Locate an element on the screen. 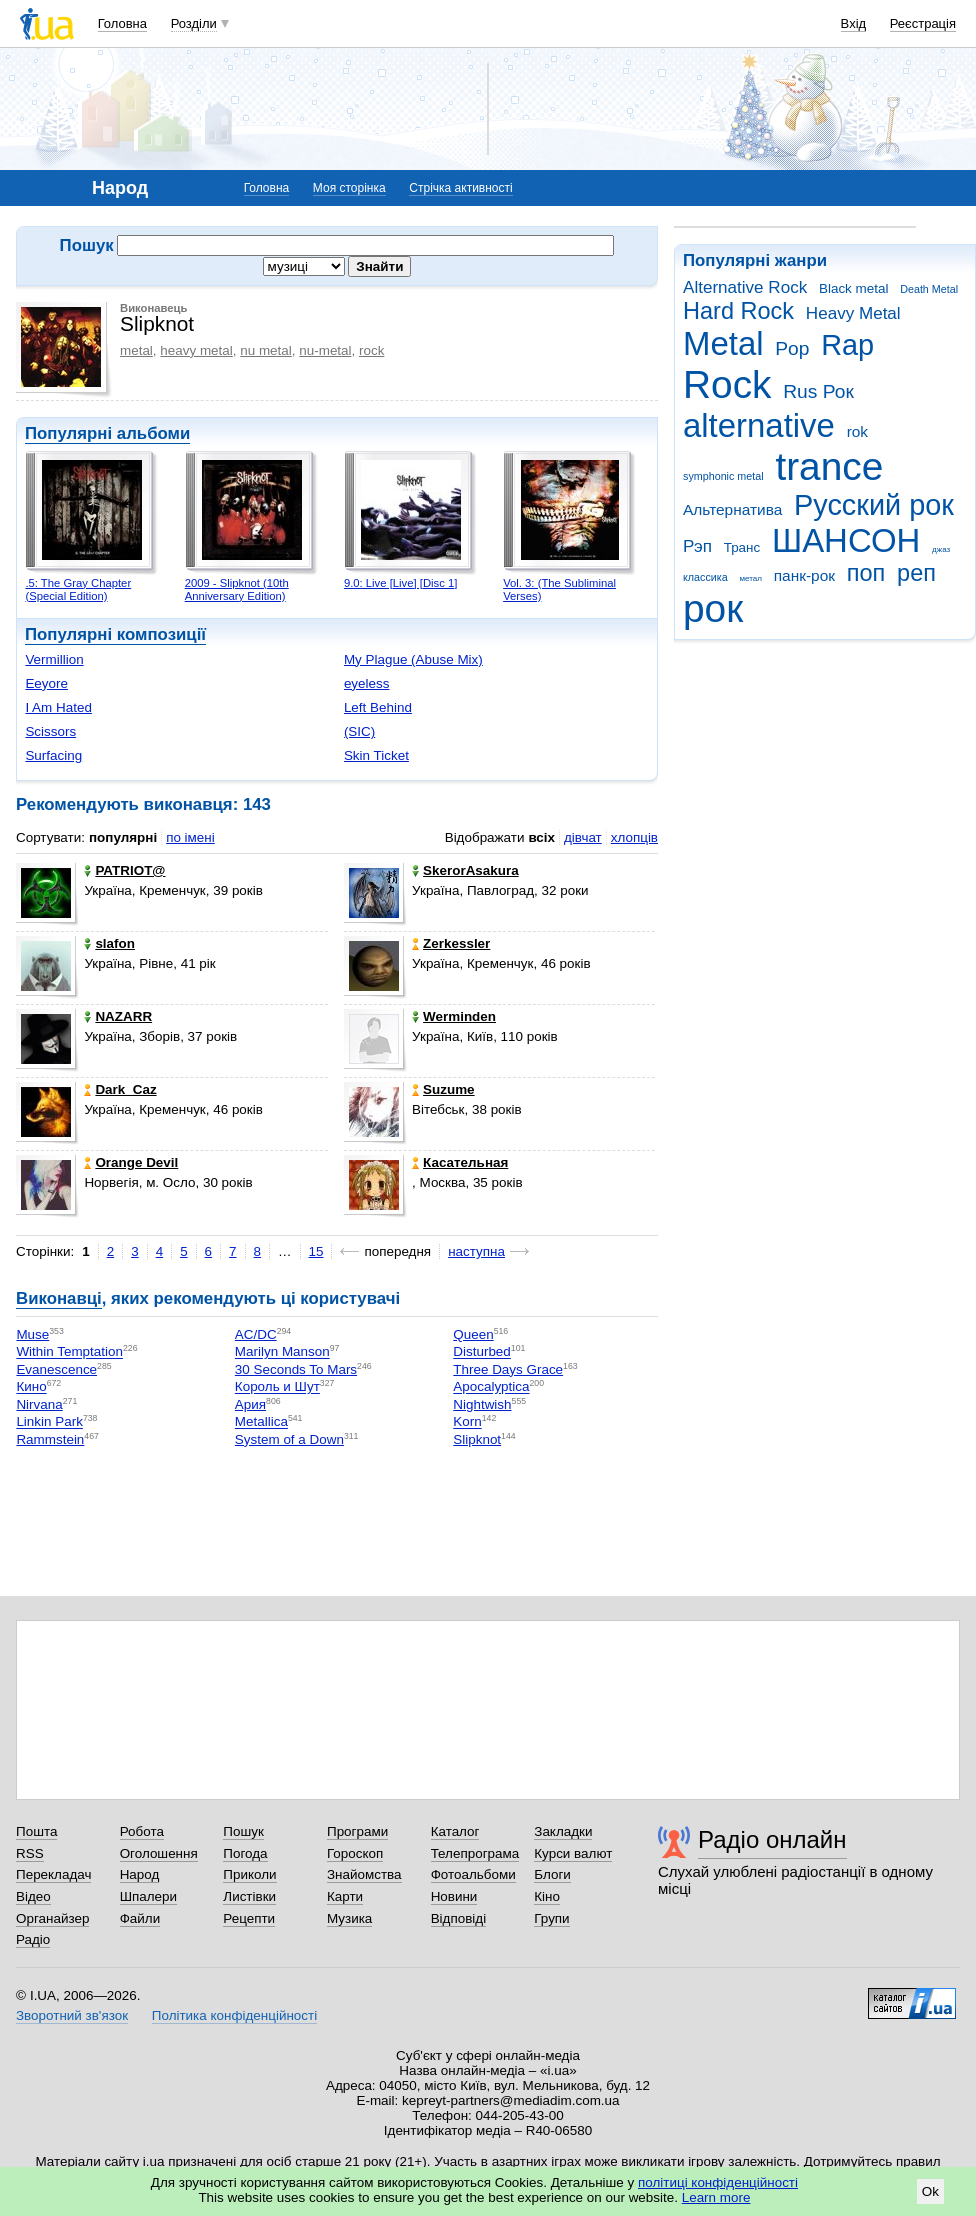 This screenshot has height=2216, width=976. NAZARR is located at coordinates (118, 1016).